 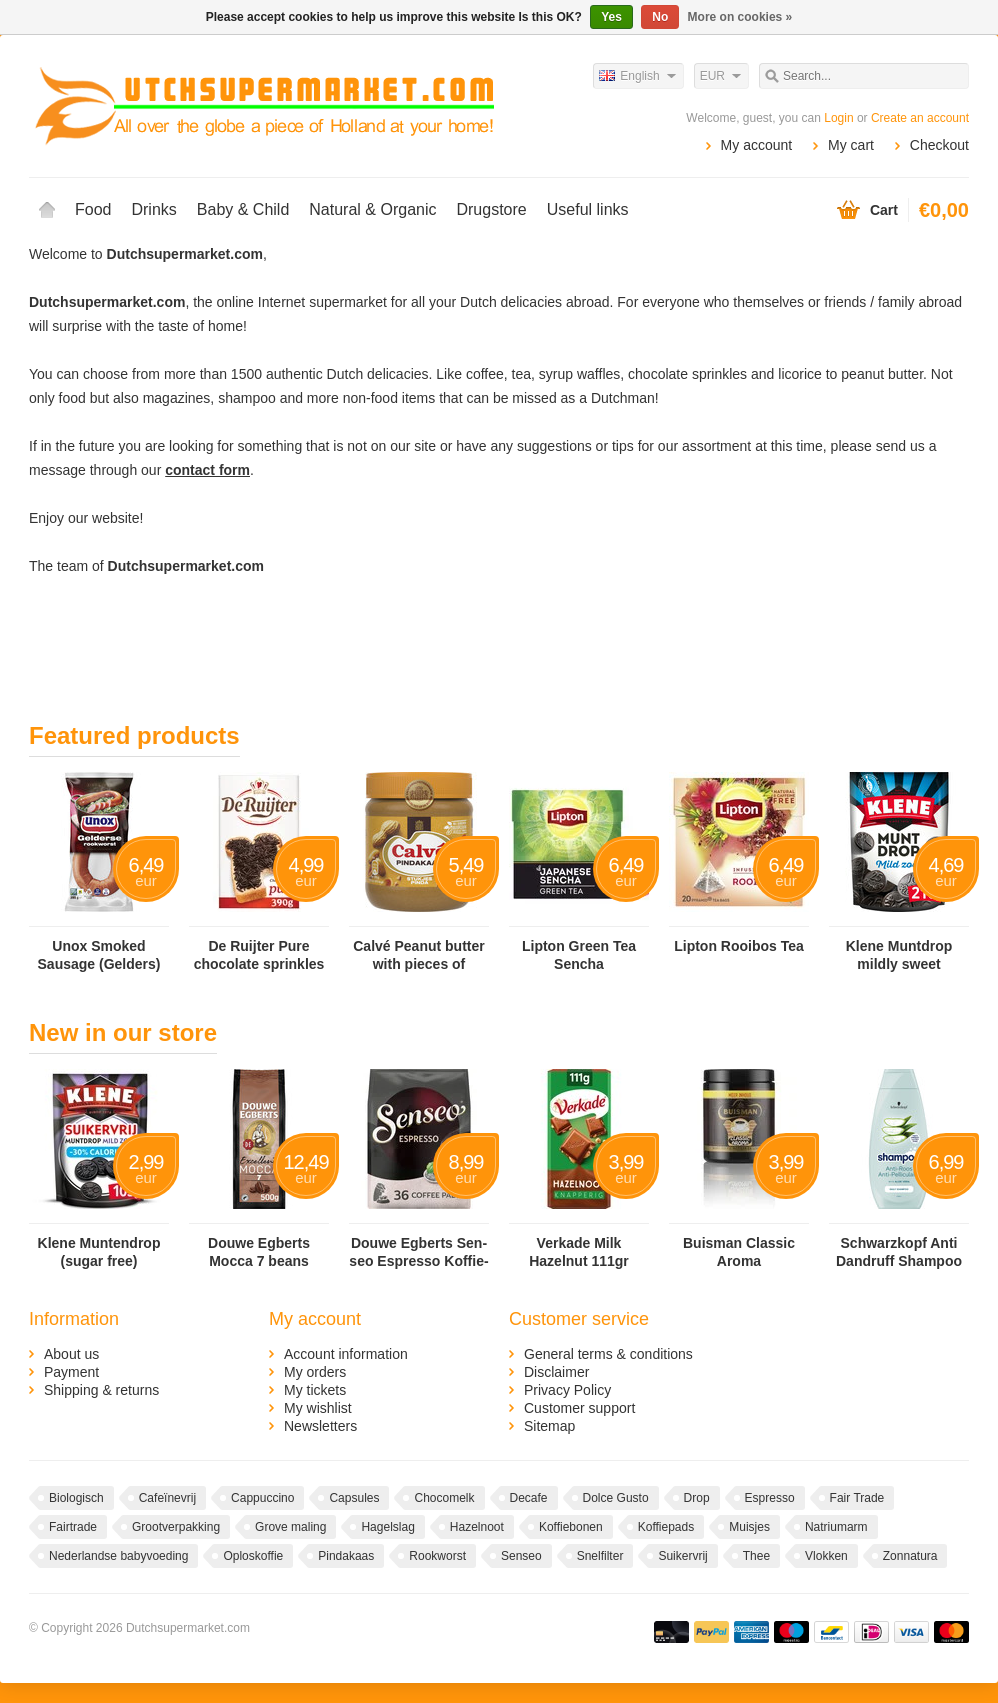 What do you see at coordinates (836, 1527) in the screenshot?
I see `Natriumarm` at bounding box center [836, 1527].